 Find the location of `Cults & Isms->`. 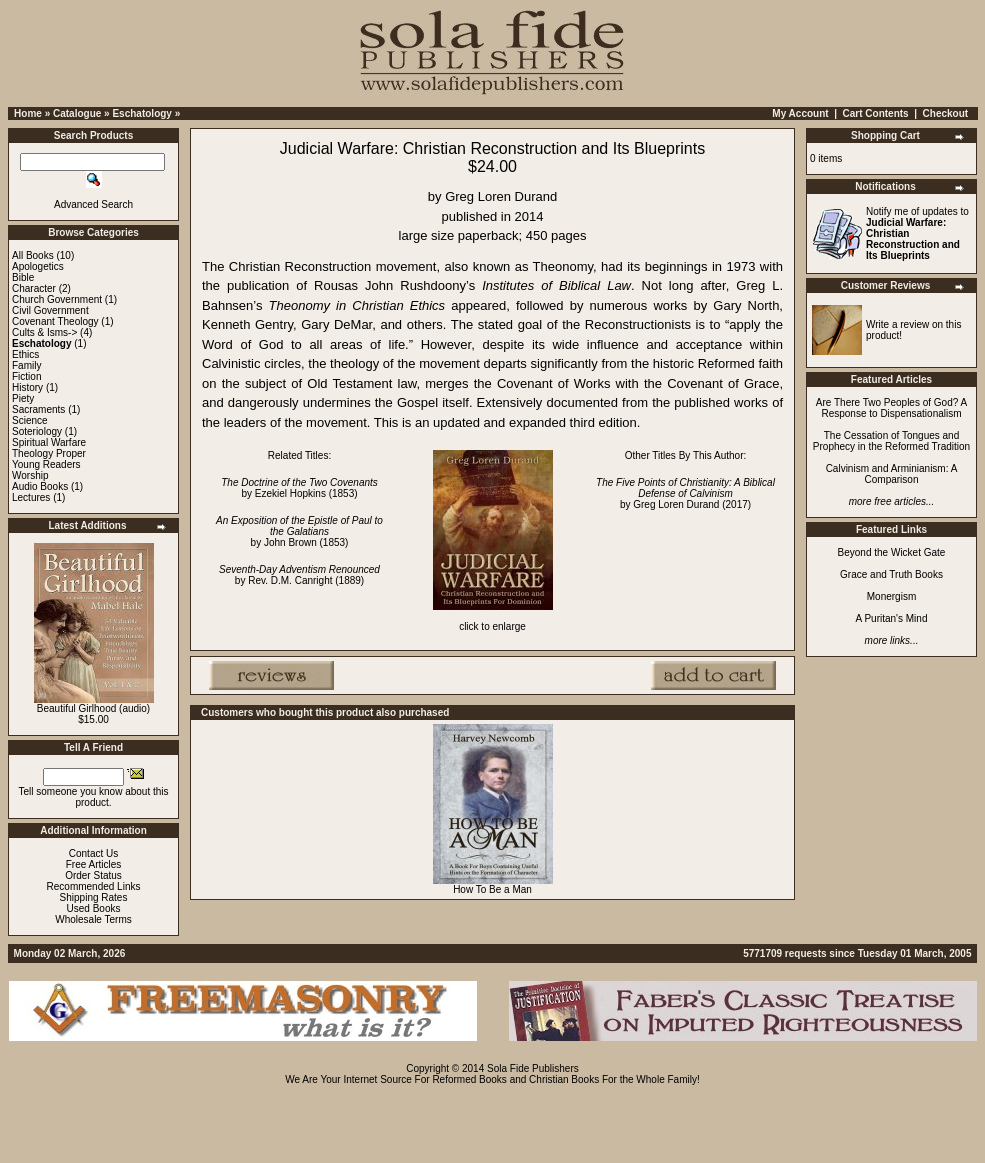

Cults & Isms-> is located at coordinates (44, 332).